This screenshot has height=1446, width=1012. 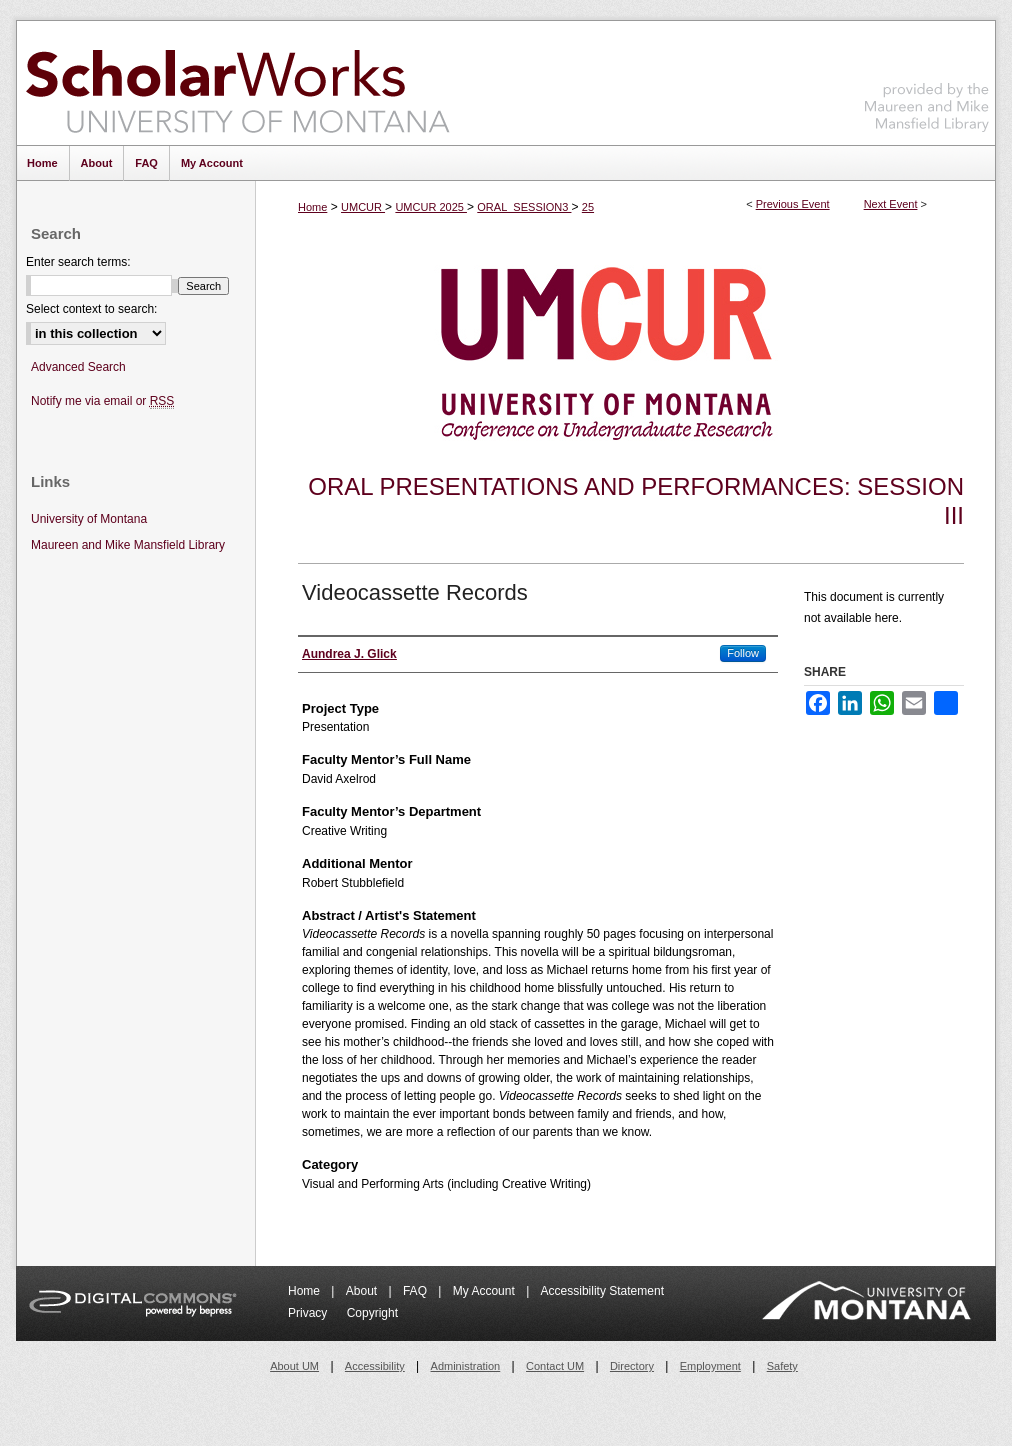 What do you see at coordinates (416, 1291) in the screenshot?
I see `FAQ` at bounding box center [416, 1291].